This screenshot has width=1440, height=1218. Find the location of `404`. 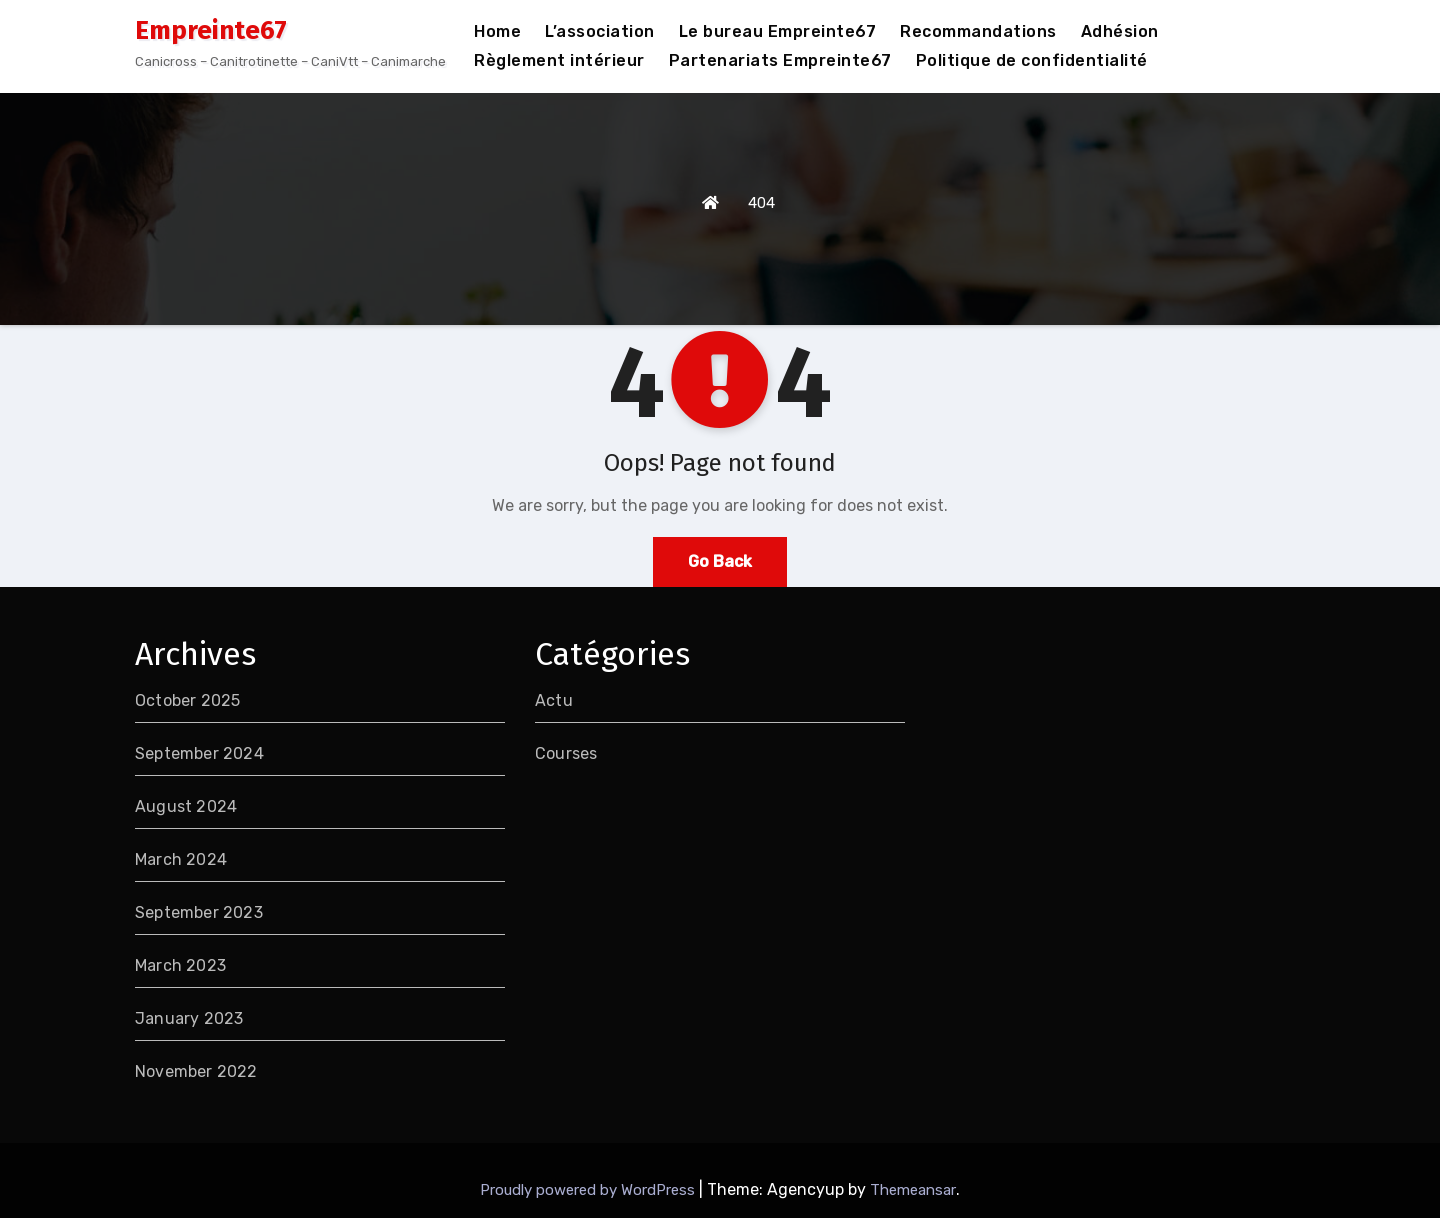

404 is located at coordinates (761, 203).